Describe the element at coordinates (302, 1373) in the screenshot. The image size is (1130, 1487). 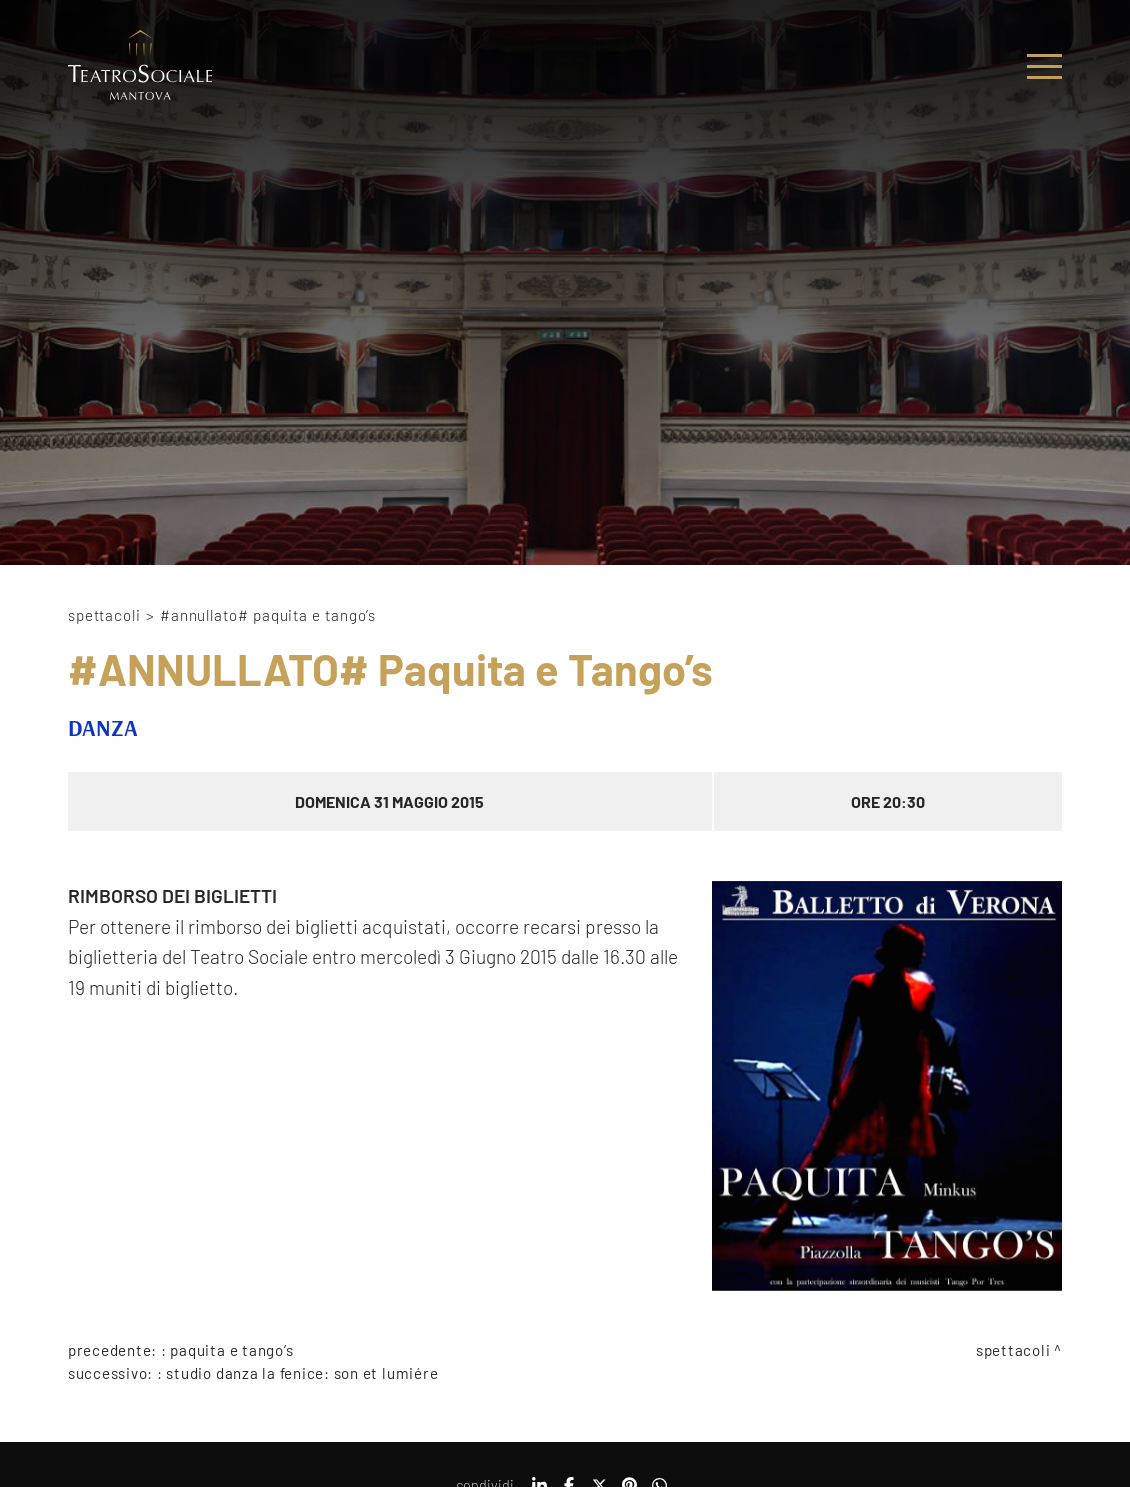
I see `Studio Danza La Fenice: Son et Lumiére` at that location.